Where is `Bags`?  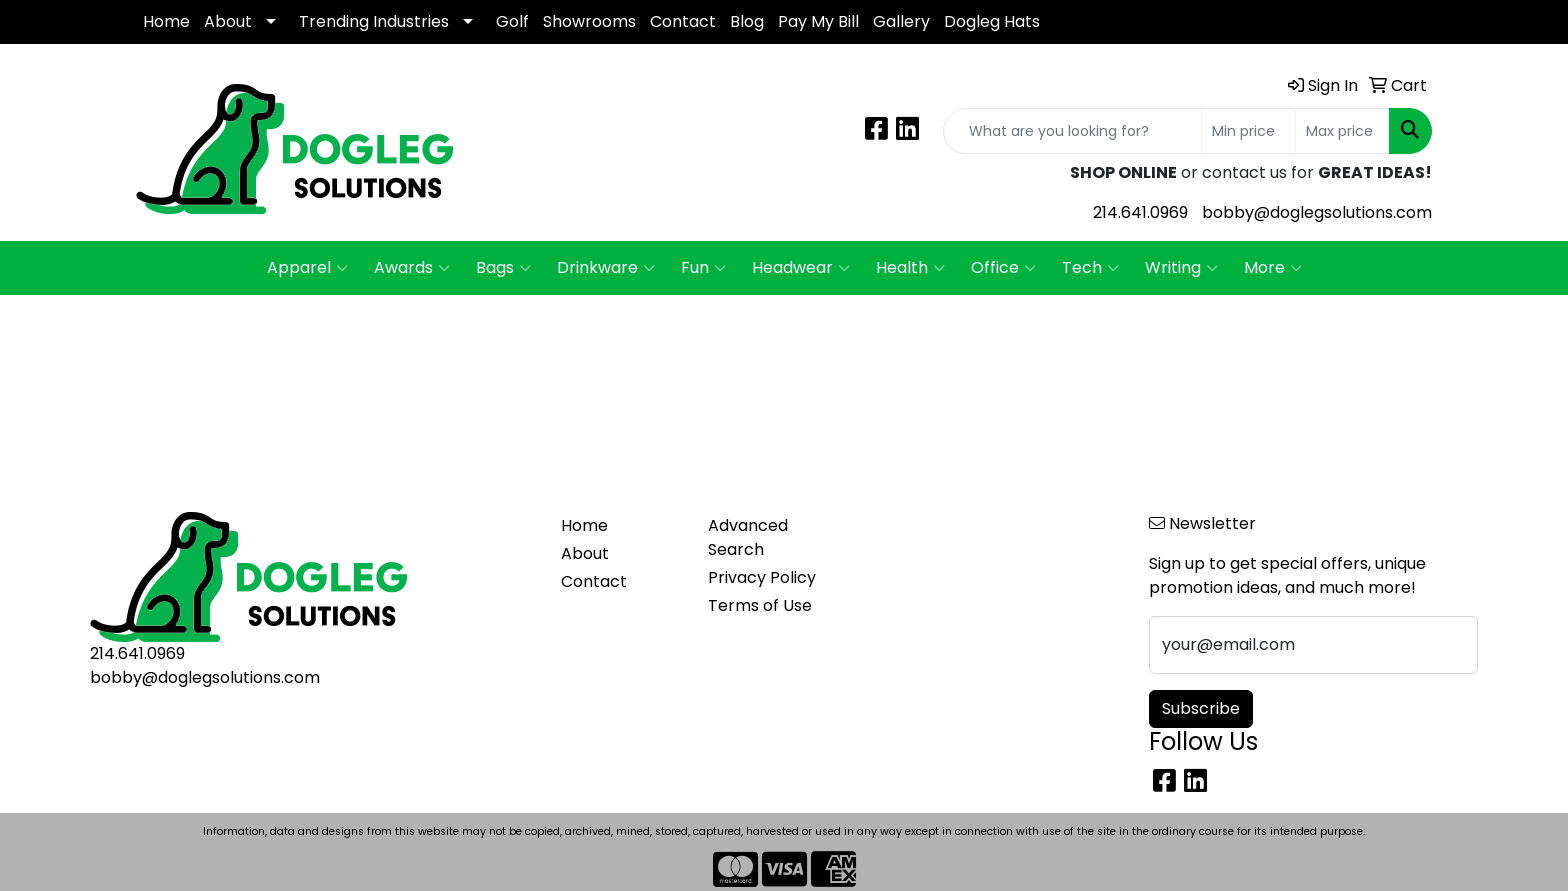
Bags is located at coordinates (503, 268).